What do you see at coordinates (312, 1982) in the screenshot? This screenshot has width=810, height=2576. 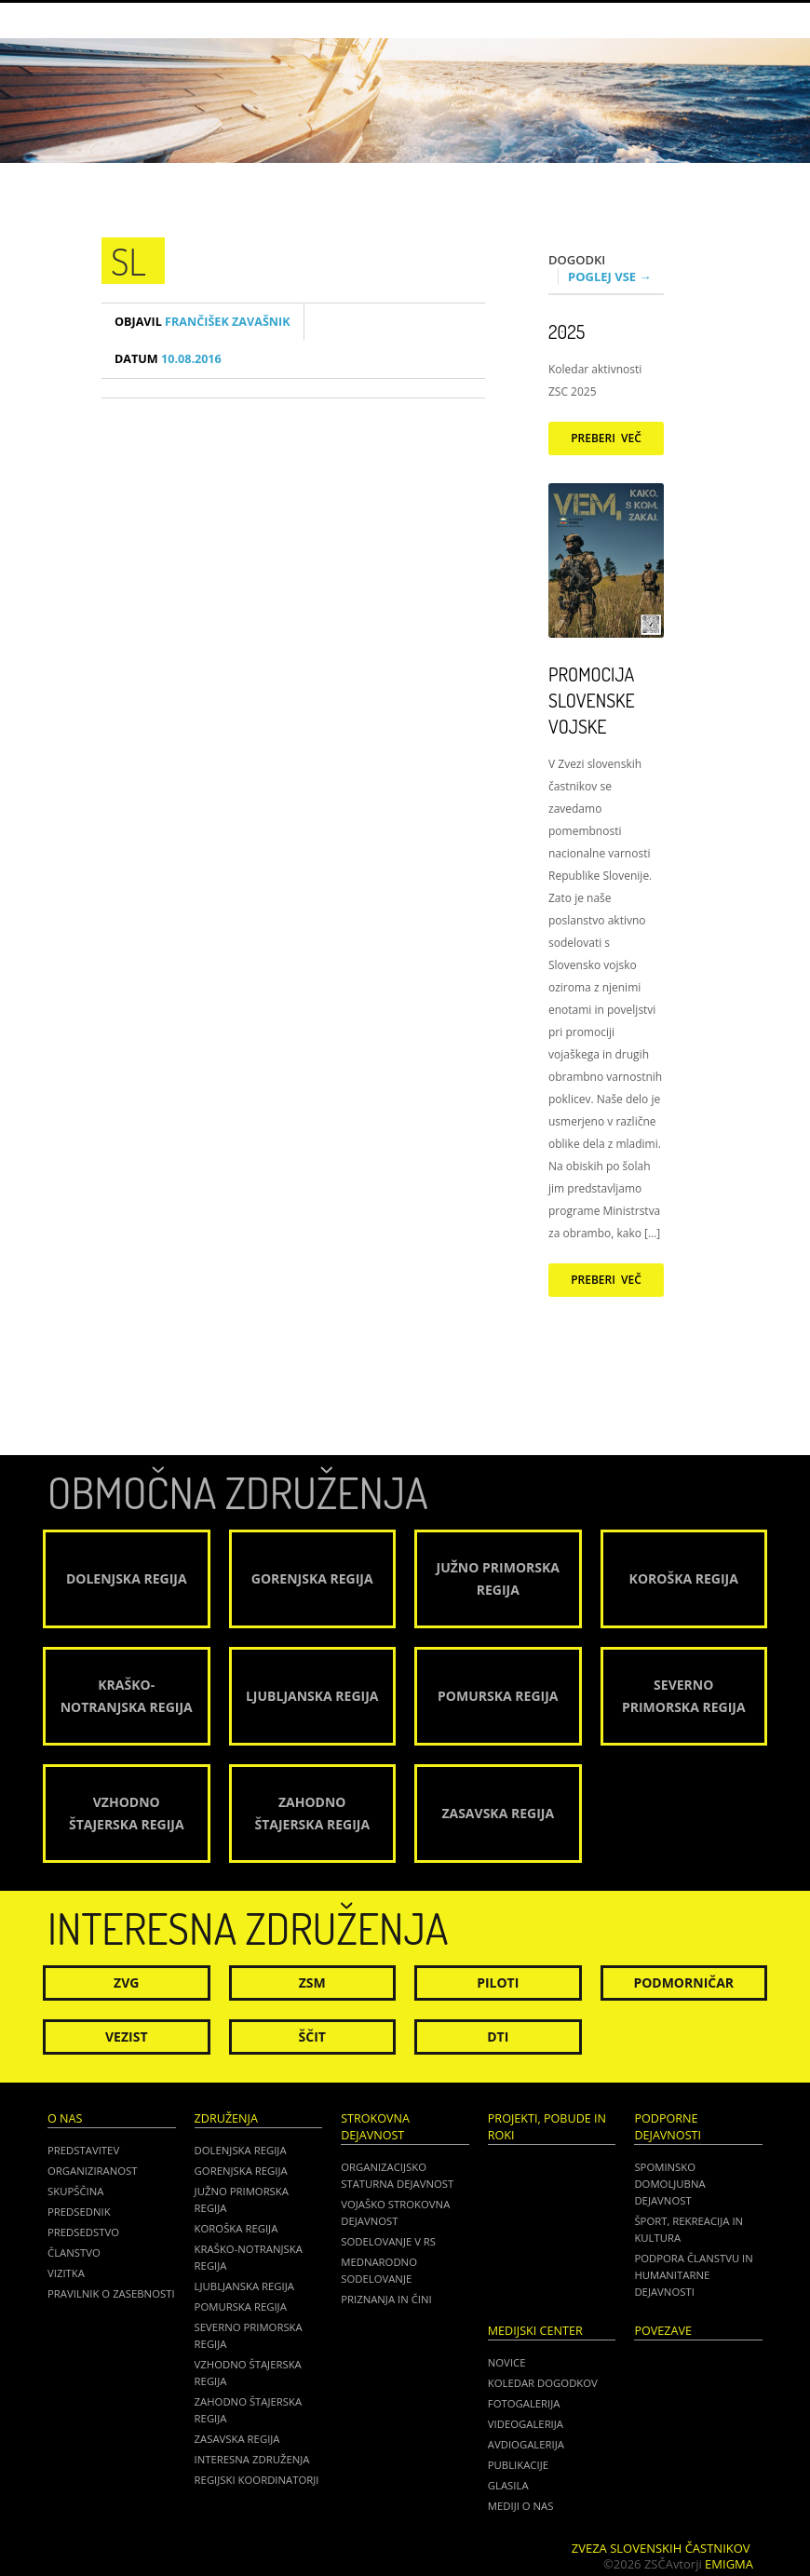 I see `ZSM` at bounding box center [312, 1982].